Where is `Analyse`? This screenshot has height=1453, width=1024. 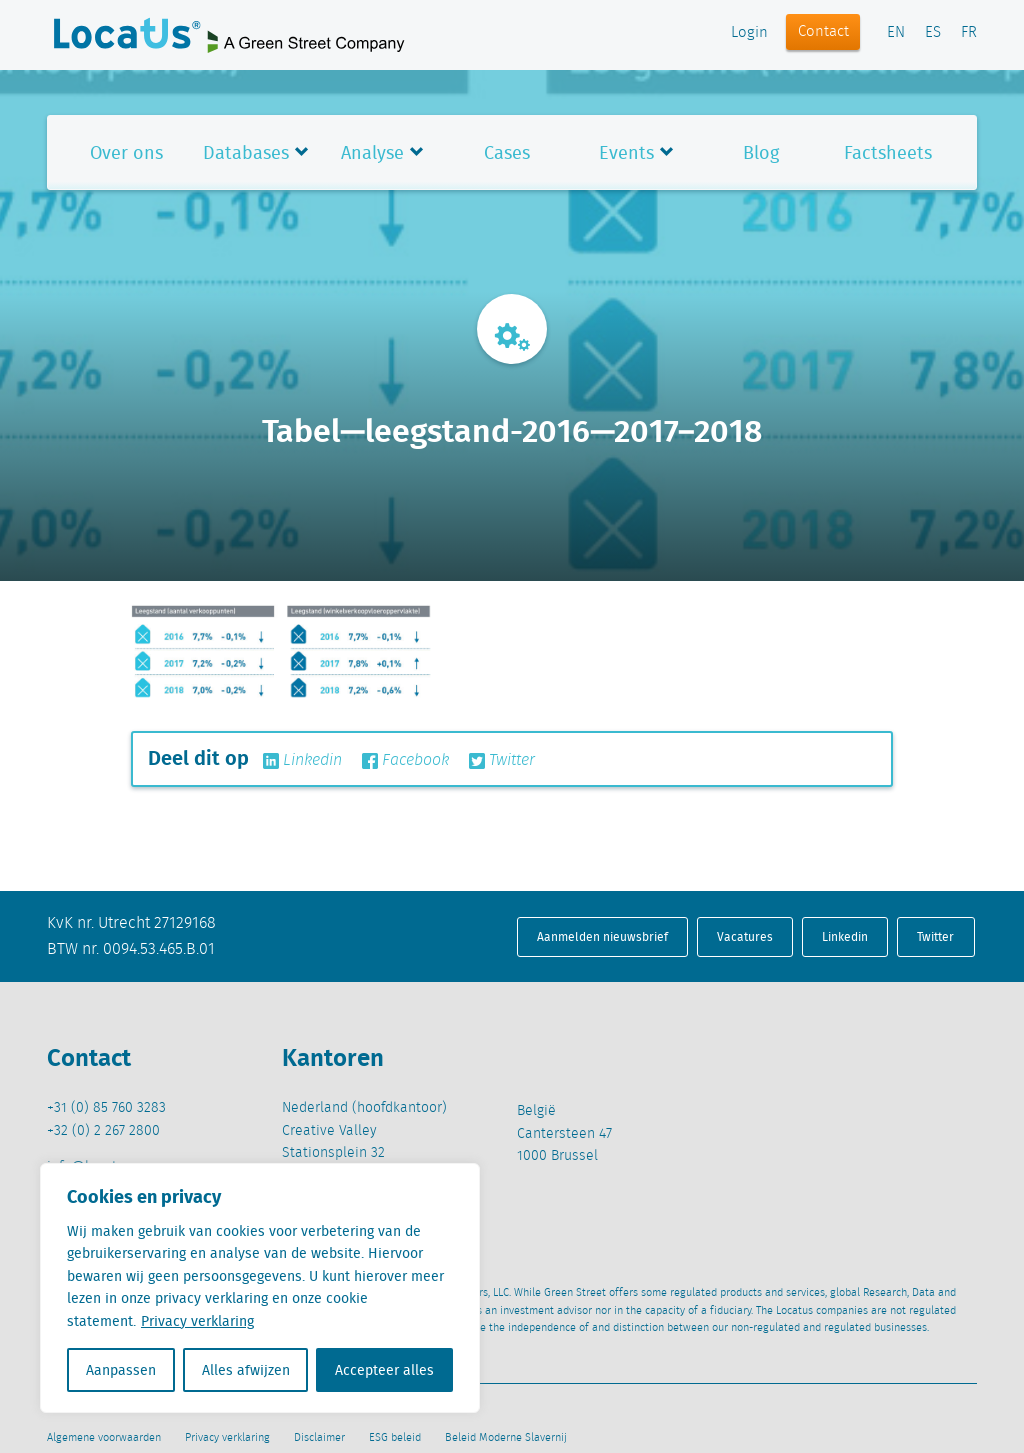 Analyse is located at coordinates (372, 152).